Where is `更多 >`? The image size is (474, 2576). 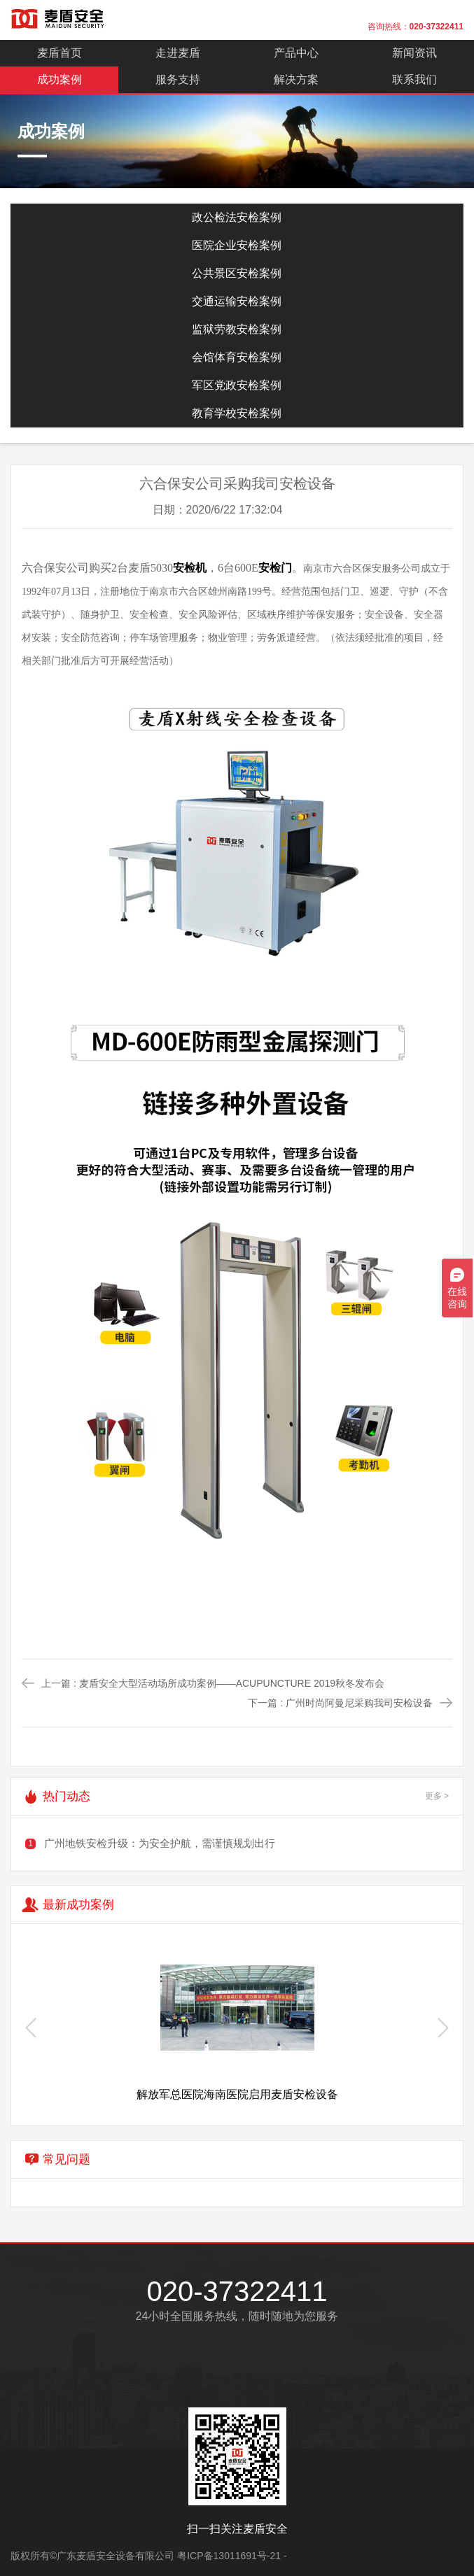
更多 > is located at coordinates (437, 1796).